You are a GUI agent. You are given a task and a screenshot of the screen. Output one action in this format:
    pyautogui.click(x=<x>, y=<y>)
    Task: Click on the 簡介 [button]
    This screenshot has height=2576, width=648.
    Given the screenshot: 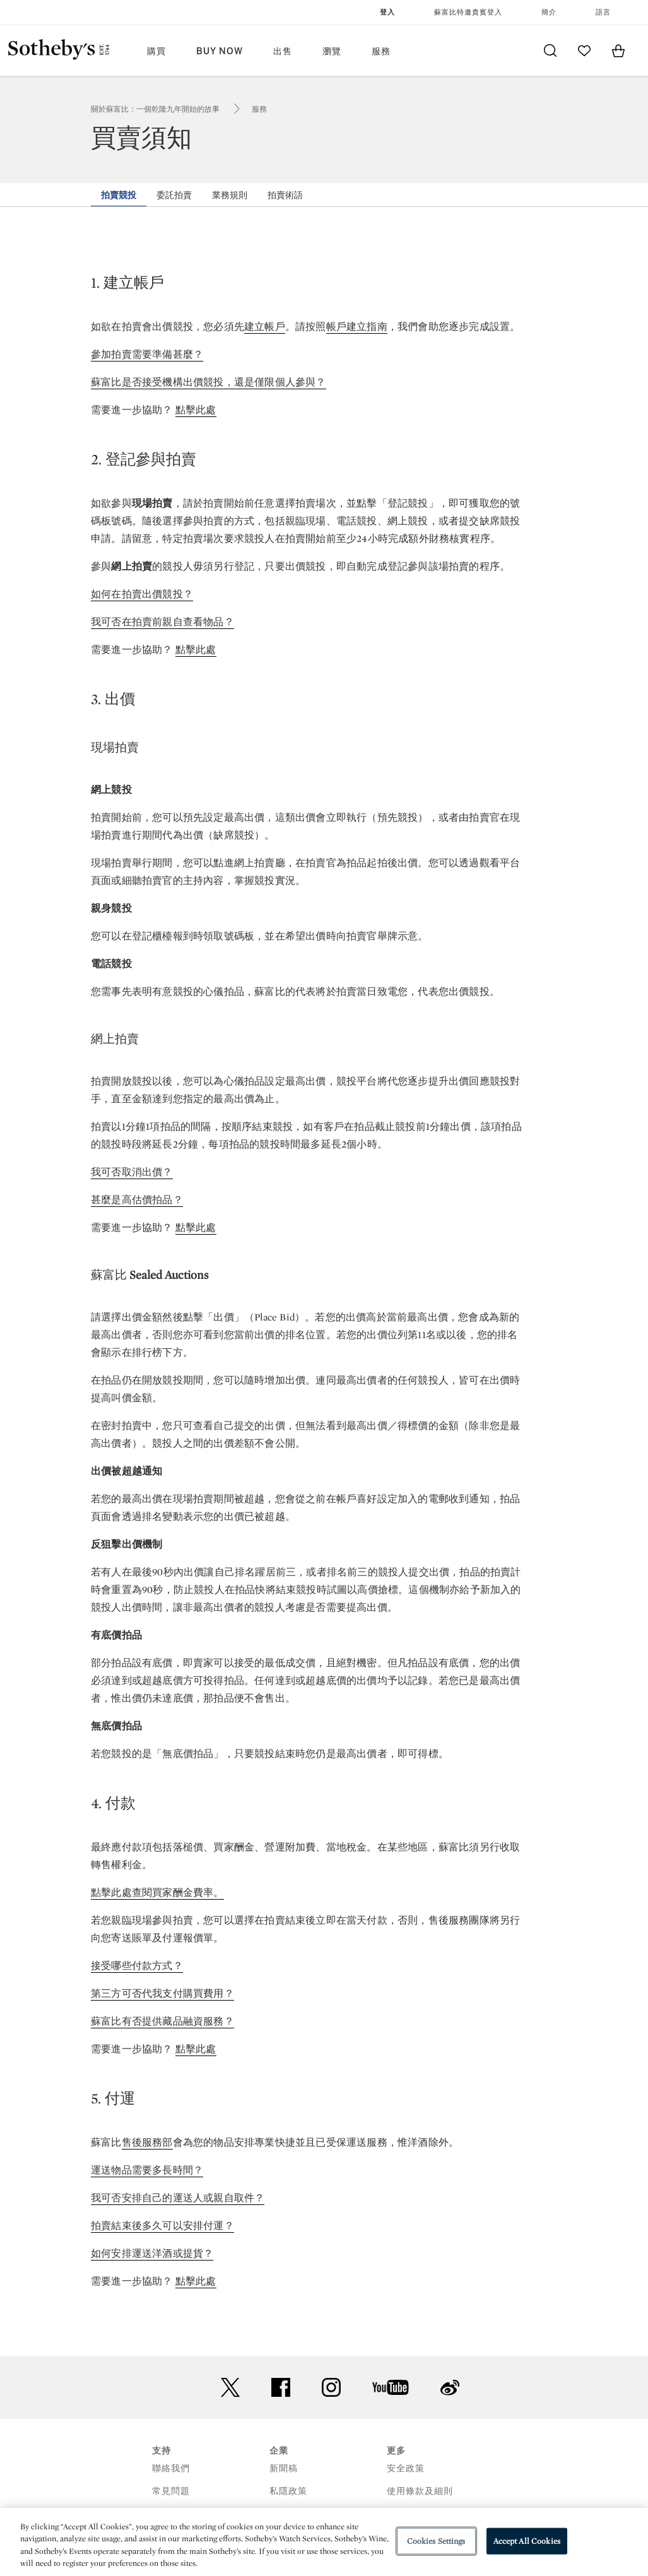 What is the action you would take?
    pyautogui.click(x=549, y=12)
    